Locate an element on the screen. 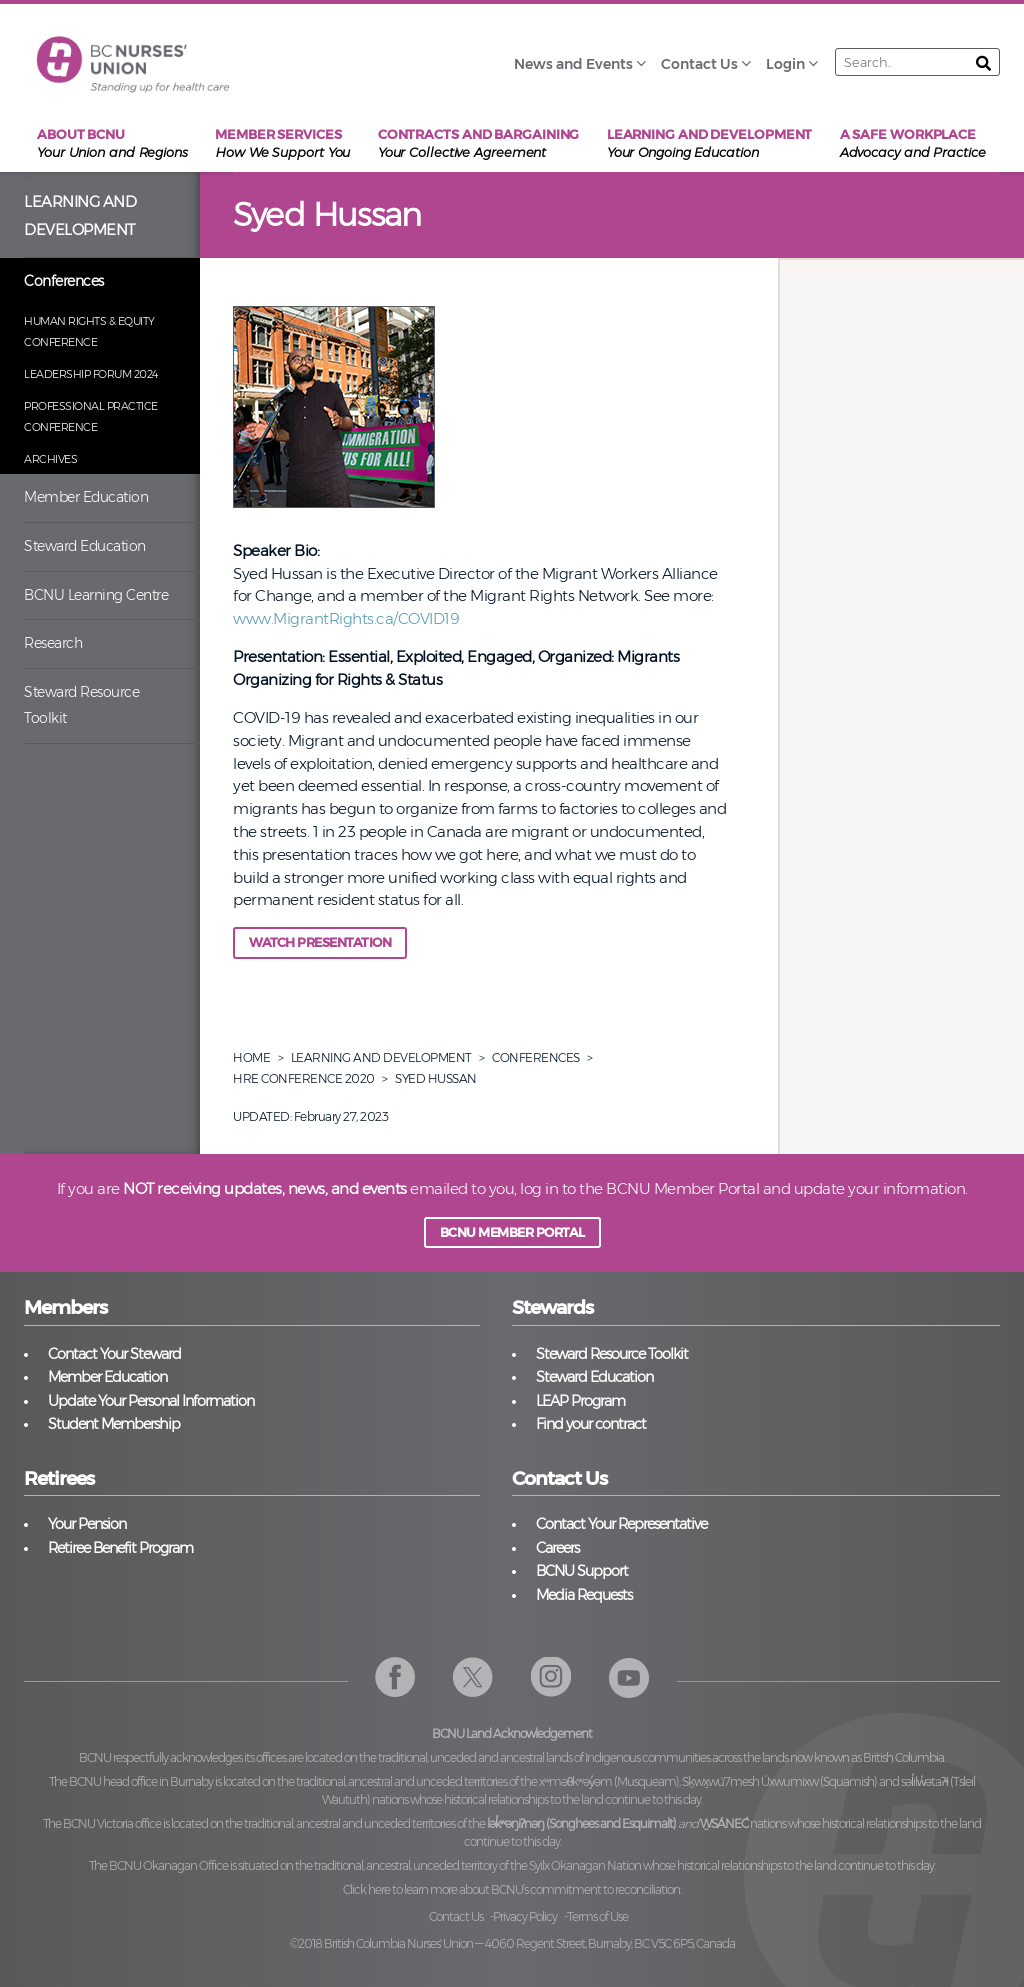 This screenshot has width=1024, height=1987. Your Pension is located at coordinates (87, 1524).